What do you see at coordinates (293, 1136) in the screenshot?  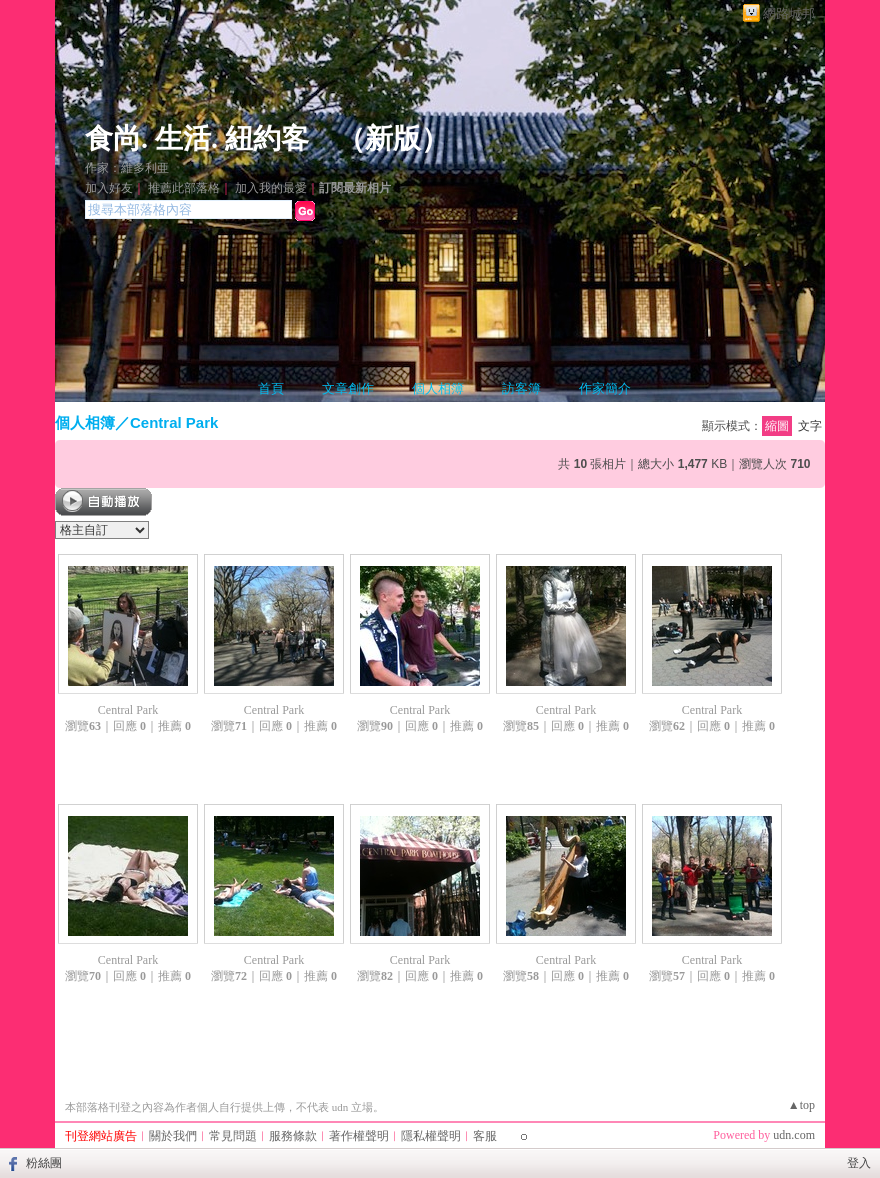 I see `服務條款` at bounding box center [293, 1136].